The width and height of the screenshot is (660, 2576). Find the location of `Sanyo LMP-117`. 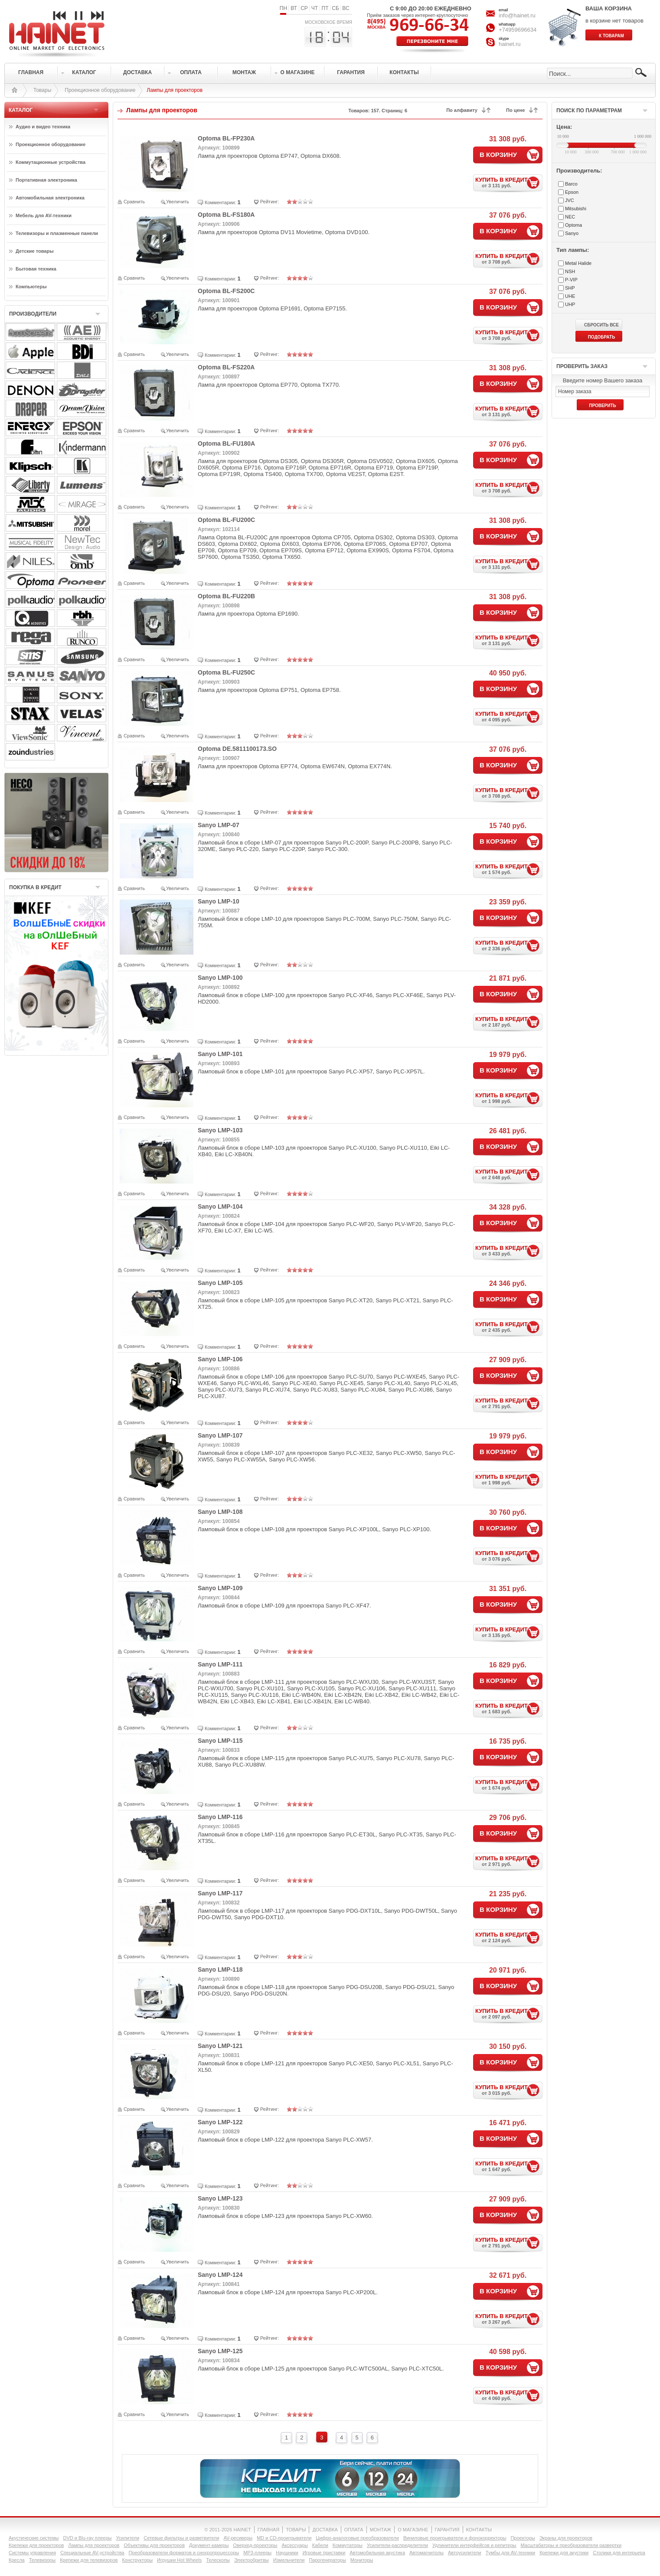

Sanyo LMP-117 is located at coordinates (220, 1893).